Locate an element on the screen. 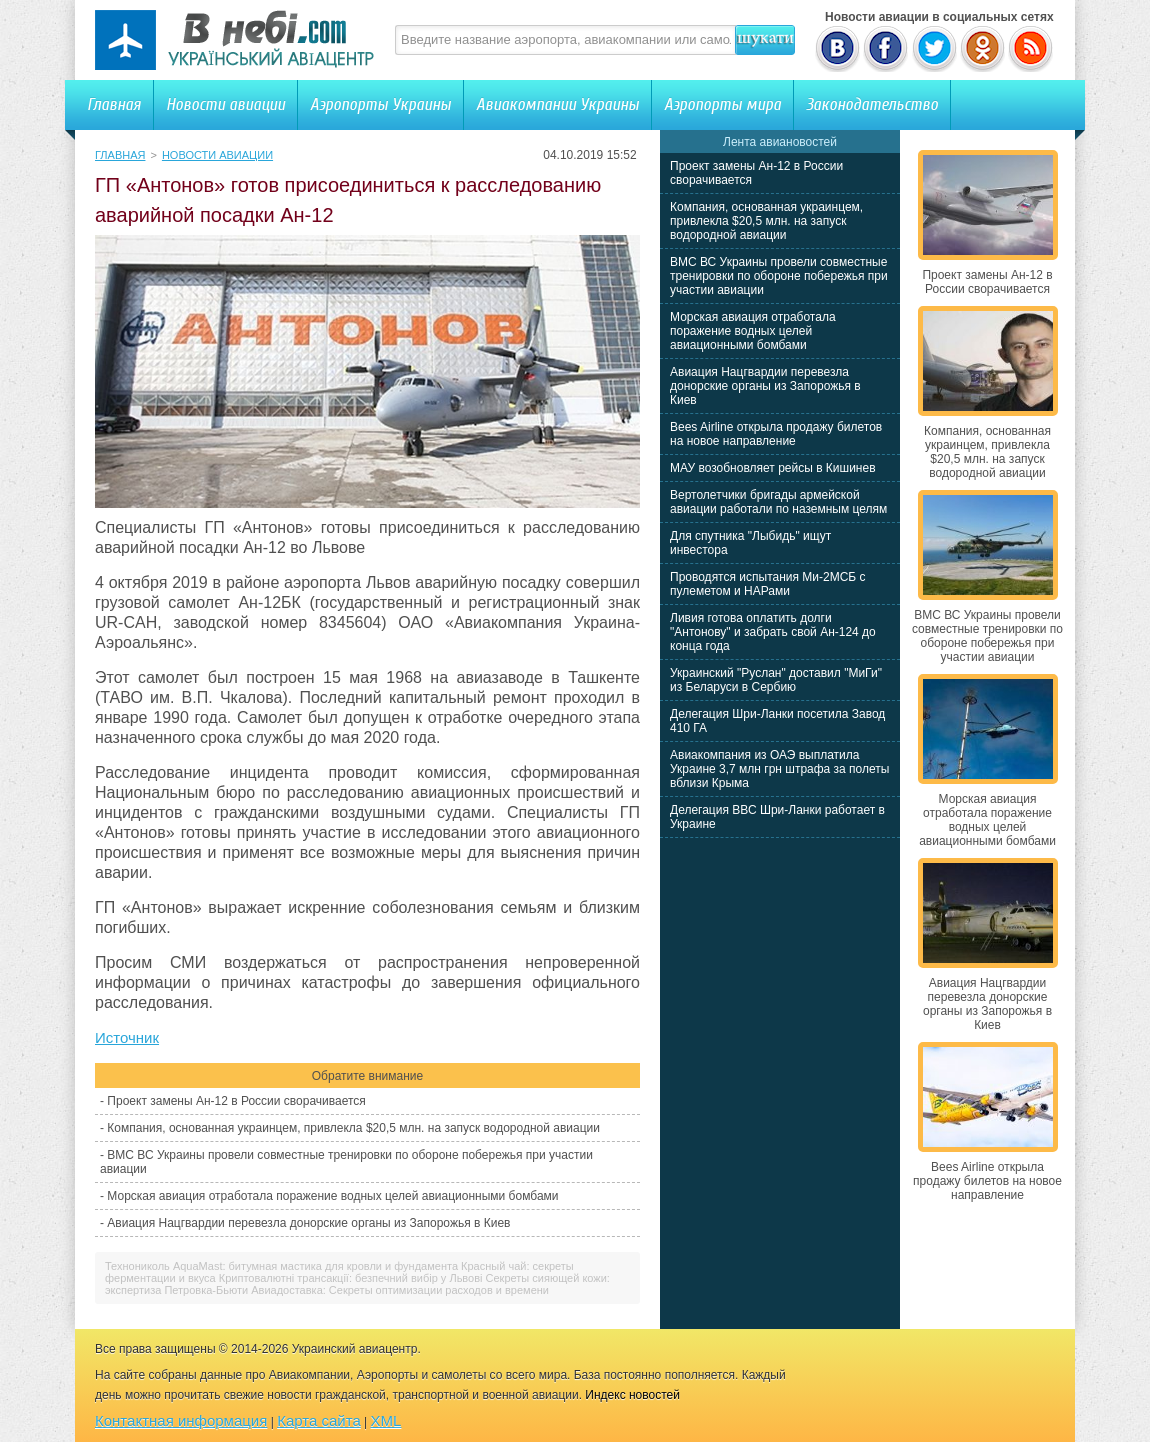 The width and height of the screenshot is (1150, 1442). Законодательство is located at coordinates (872, 104).